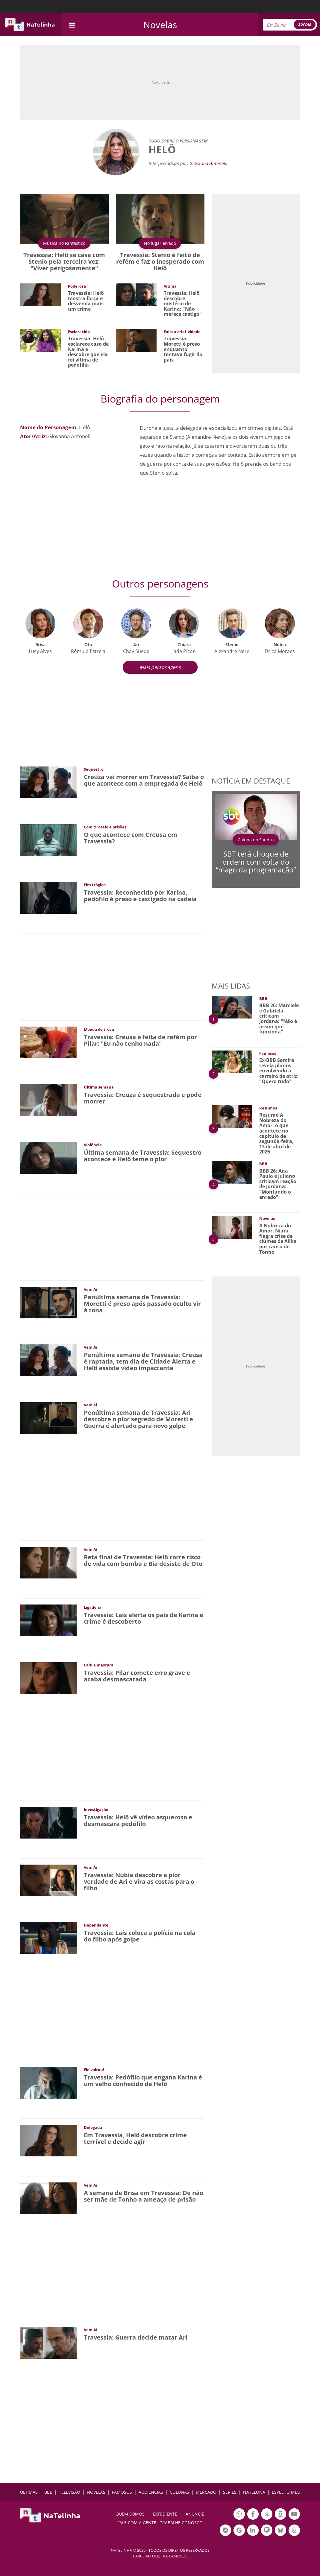  Describe the element at coordinates (206, 2492) in the screenshot. I see `MERCADO` at that location.